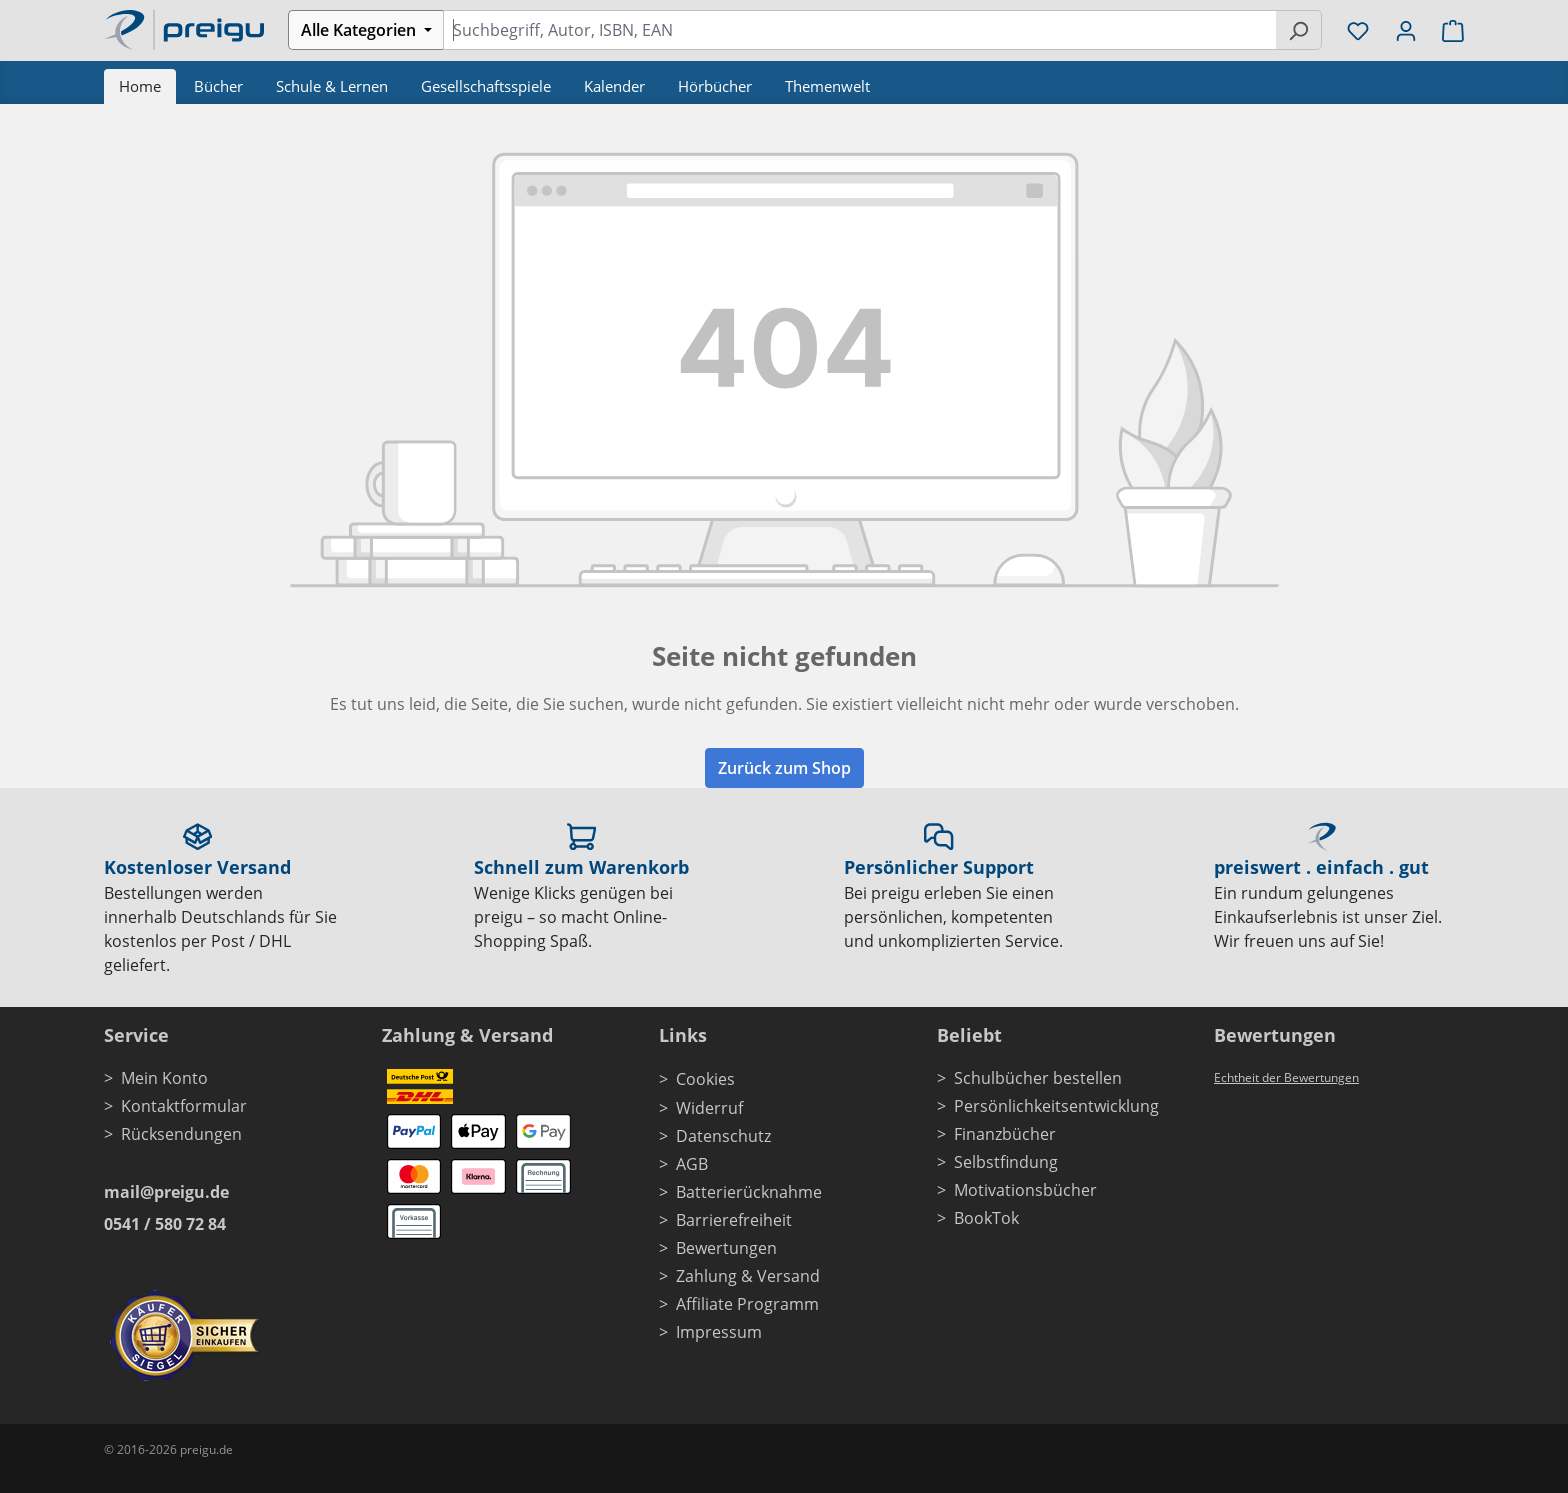 The width and height of the screenshot is (1568, 1493). What do you see at coordinates (723, 1136) in the screenshot?
I see `Datenschutz` at bounding box center [723, 1136].